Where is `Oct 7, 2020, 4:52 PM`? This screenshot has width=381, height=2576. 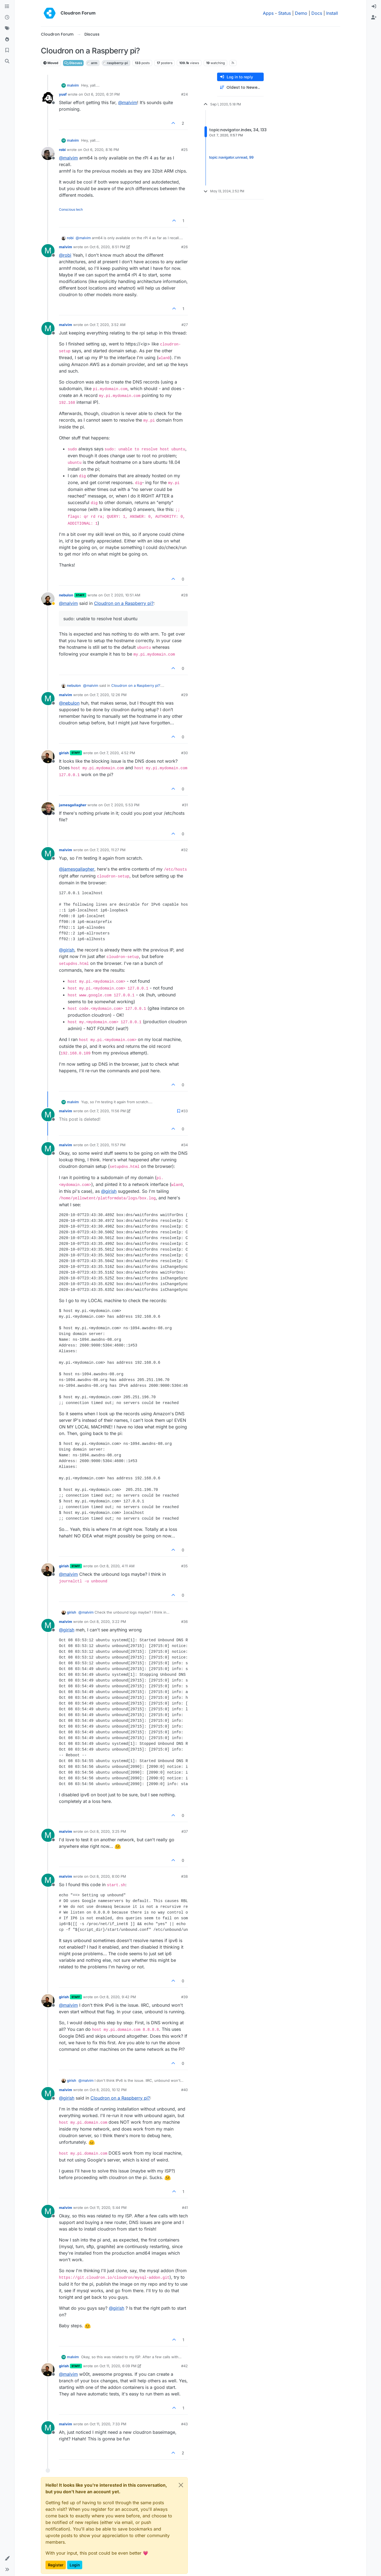
Oct 7, 2020, 4:52 PM is located at coordinates (117, 753).